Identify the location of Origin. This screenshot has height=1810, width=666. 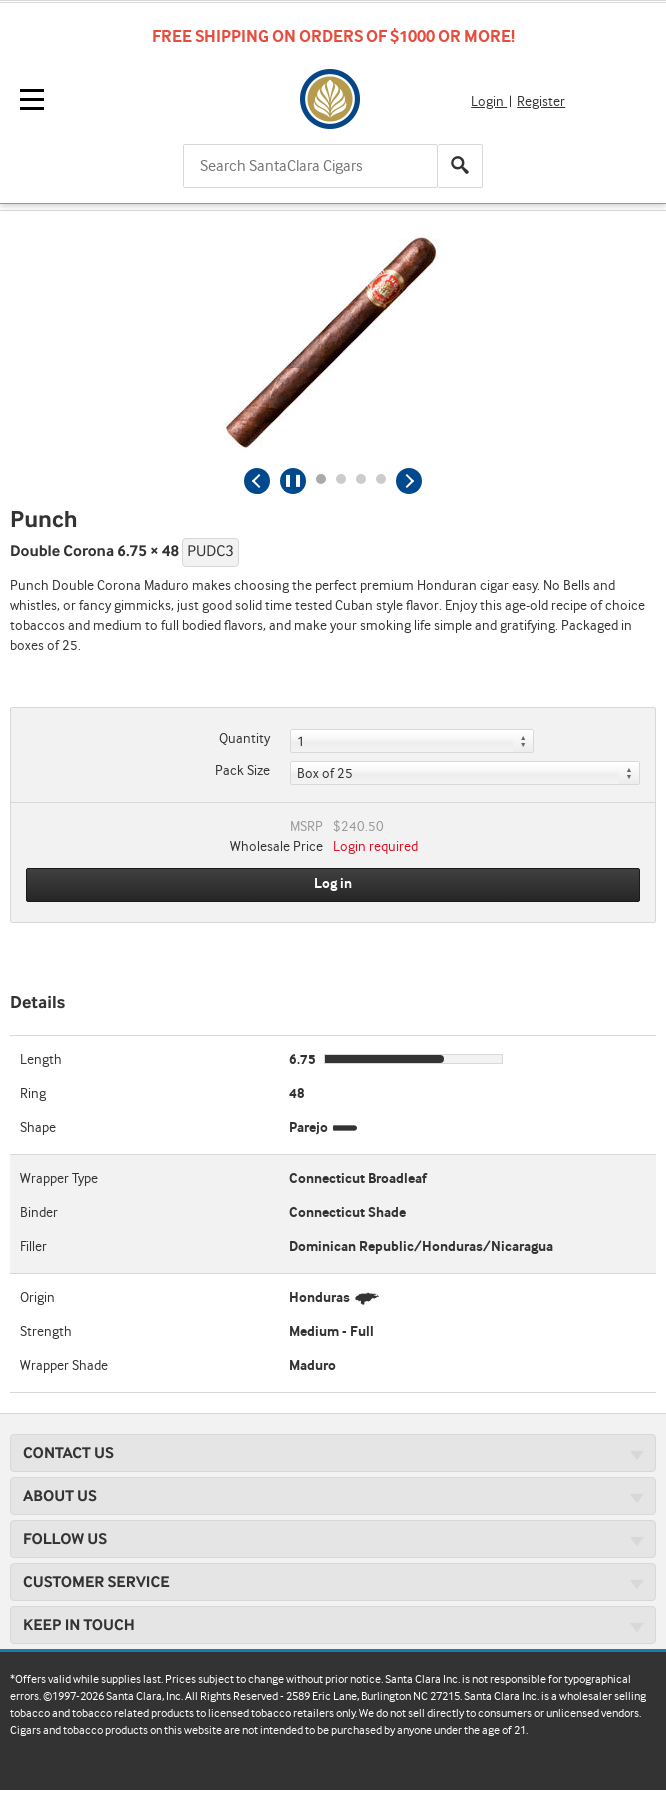
(37, 1298).